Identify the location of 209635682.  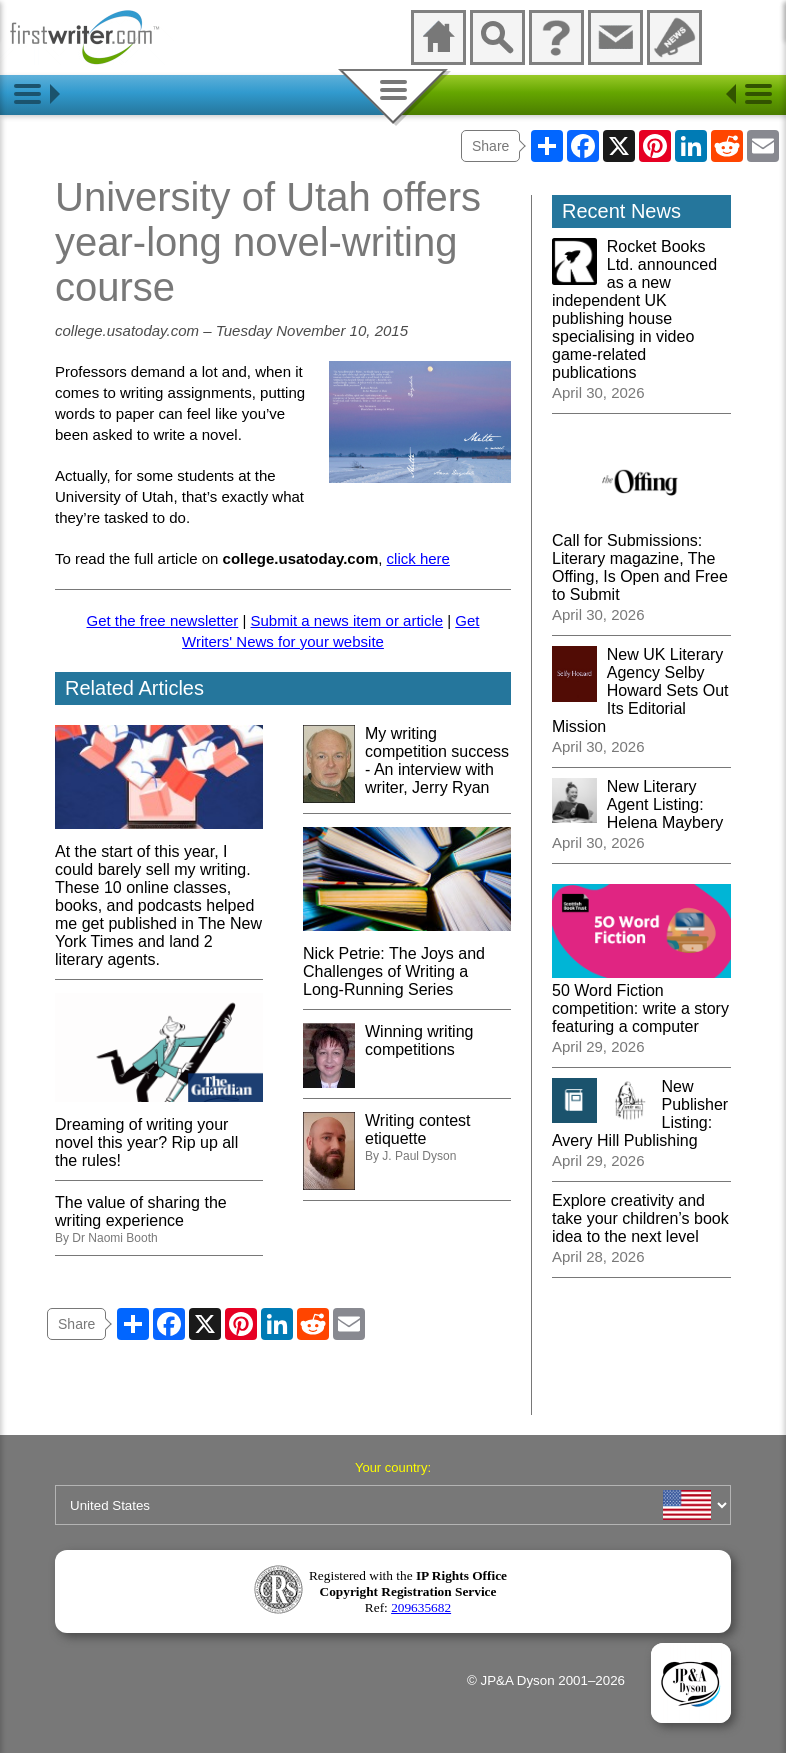
(421, 1607).